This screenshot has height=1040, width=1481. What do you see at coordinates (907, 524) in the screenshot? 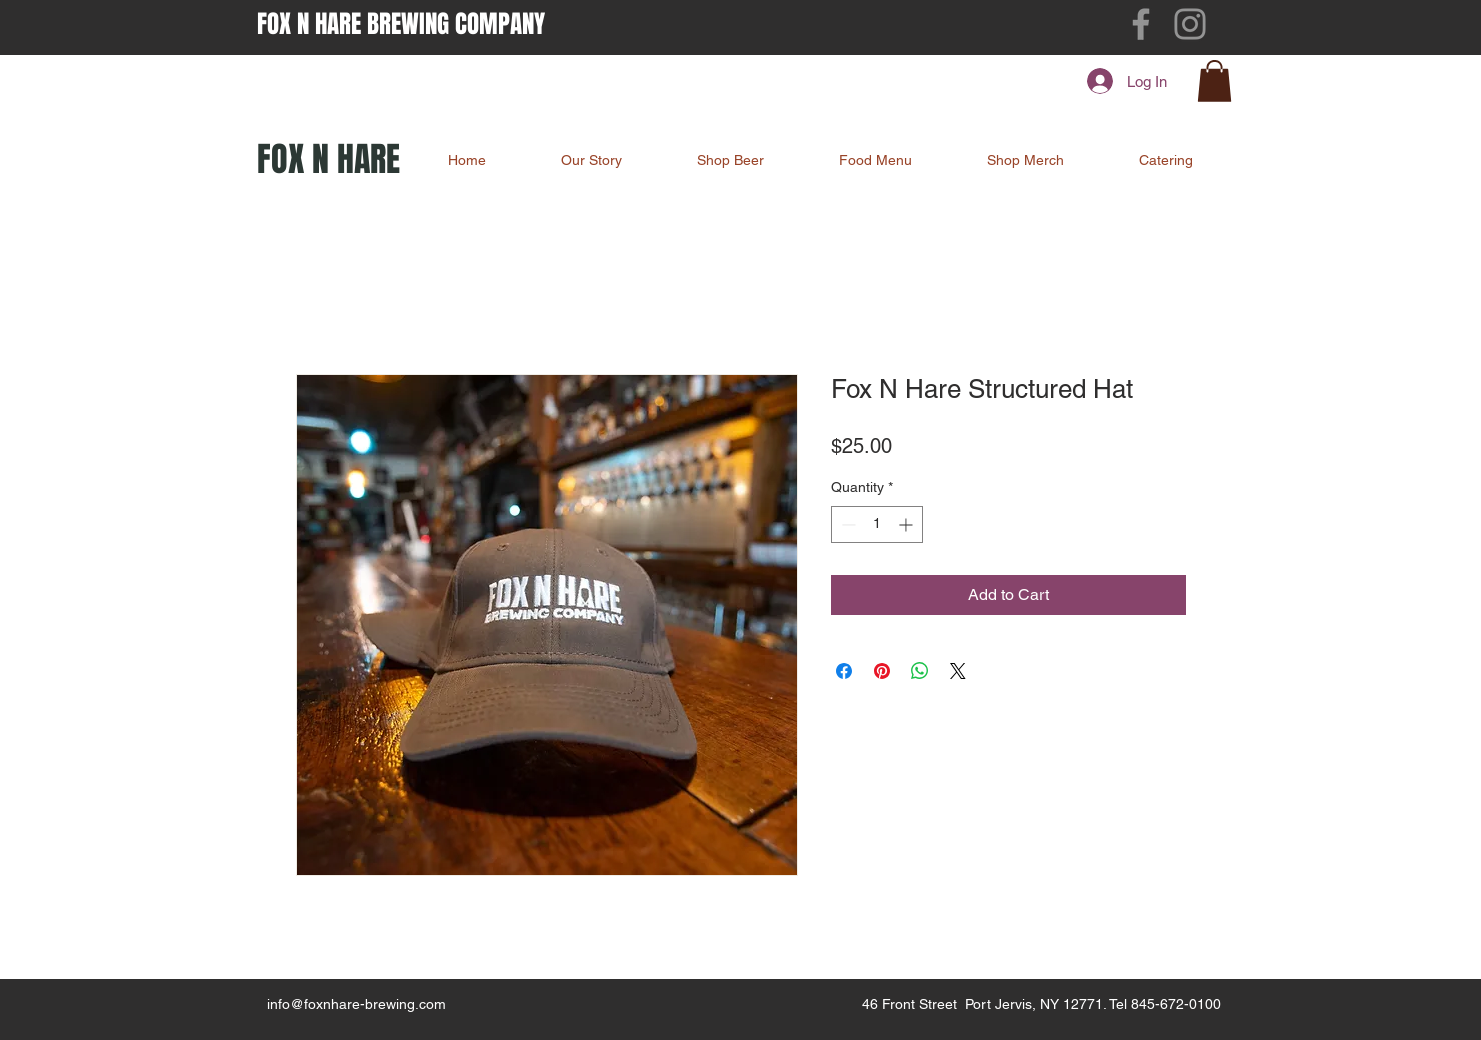
I see `[Increment]` at bounding box center [907, 524].